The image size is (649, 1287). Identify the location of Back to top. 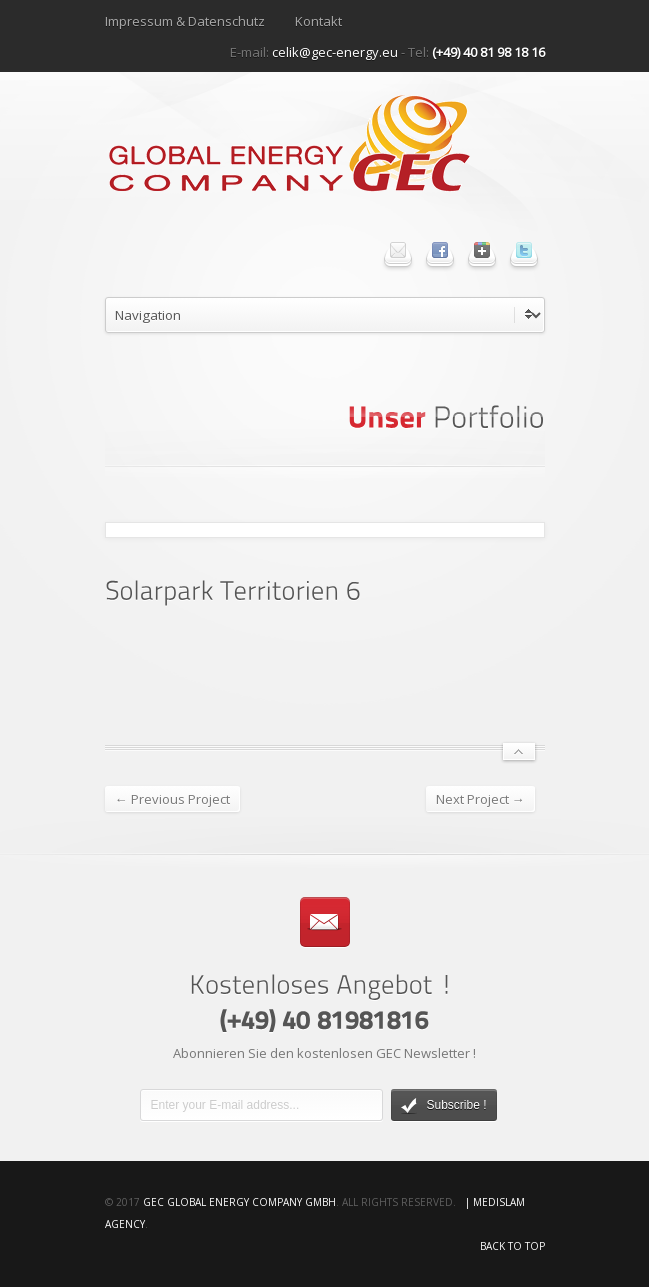
(512, 1246).